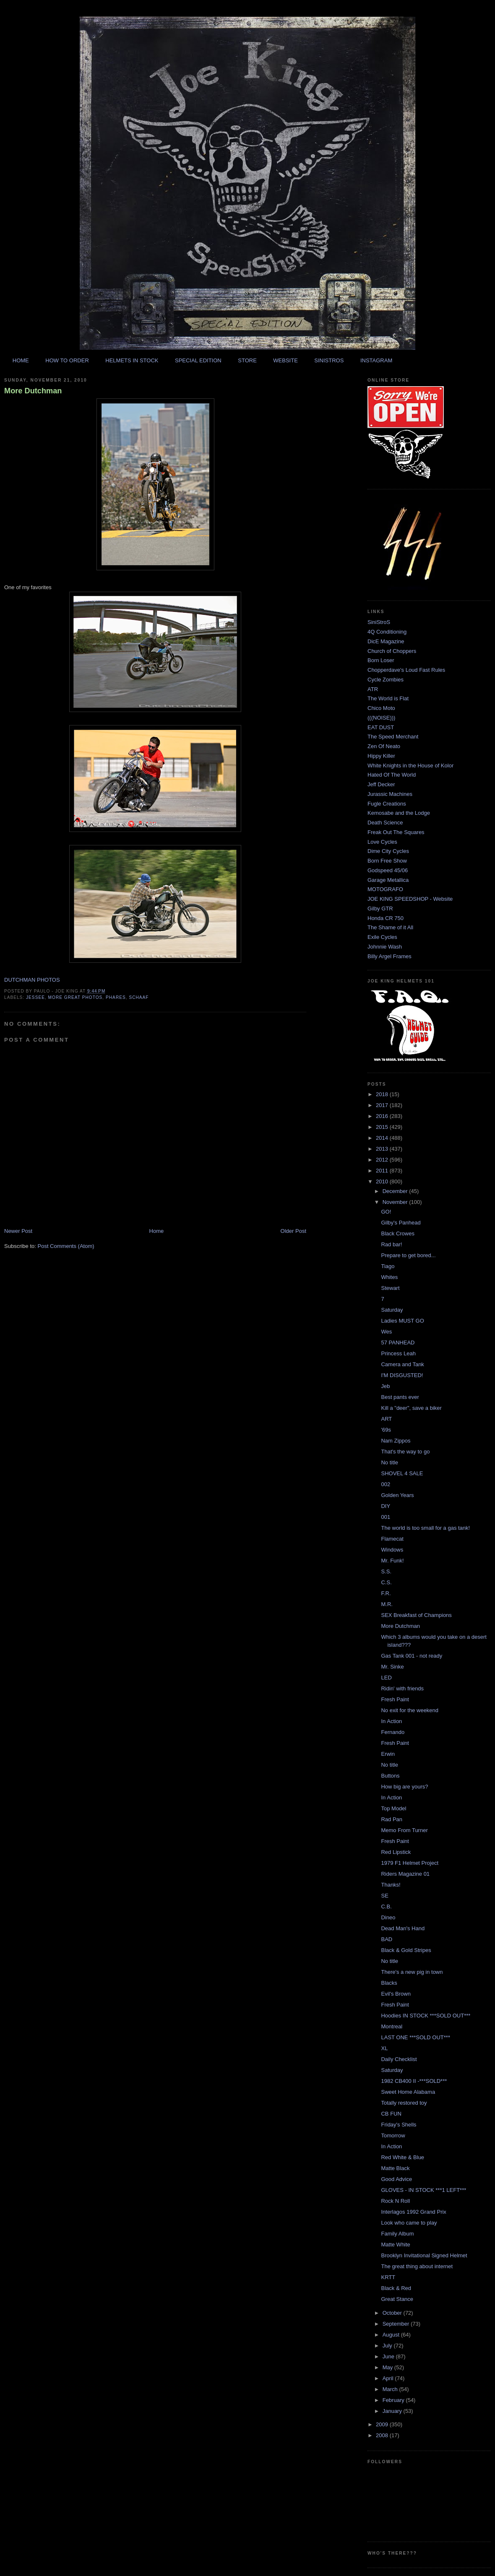  Describe the element at coordinates (397, 2299) in the screenshot. I see `Great Stance` at that location.